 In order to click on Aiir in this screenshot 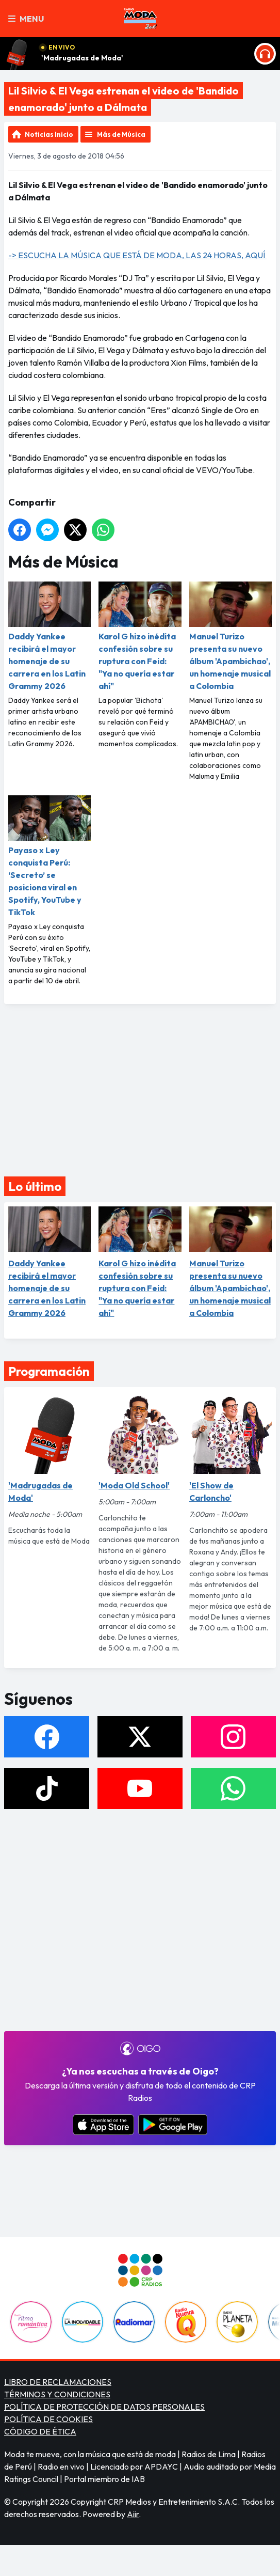, I will do `click(133, 2514)`.